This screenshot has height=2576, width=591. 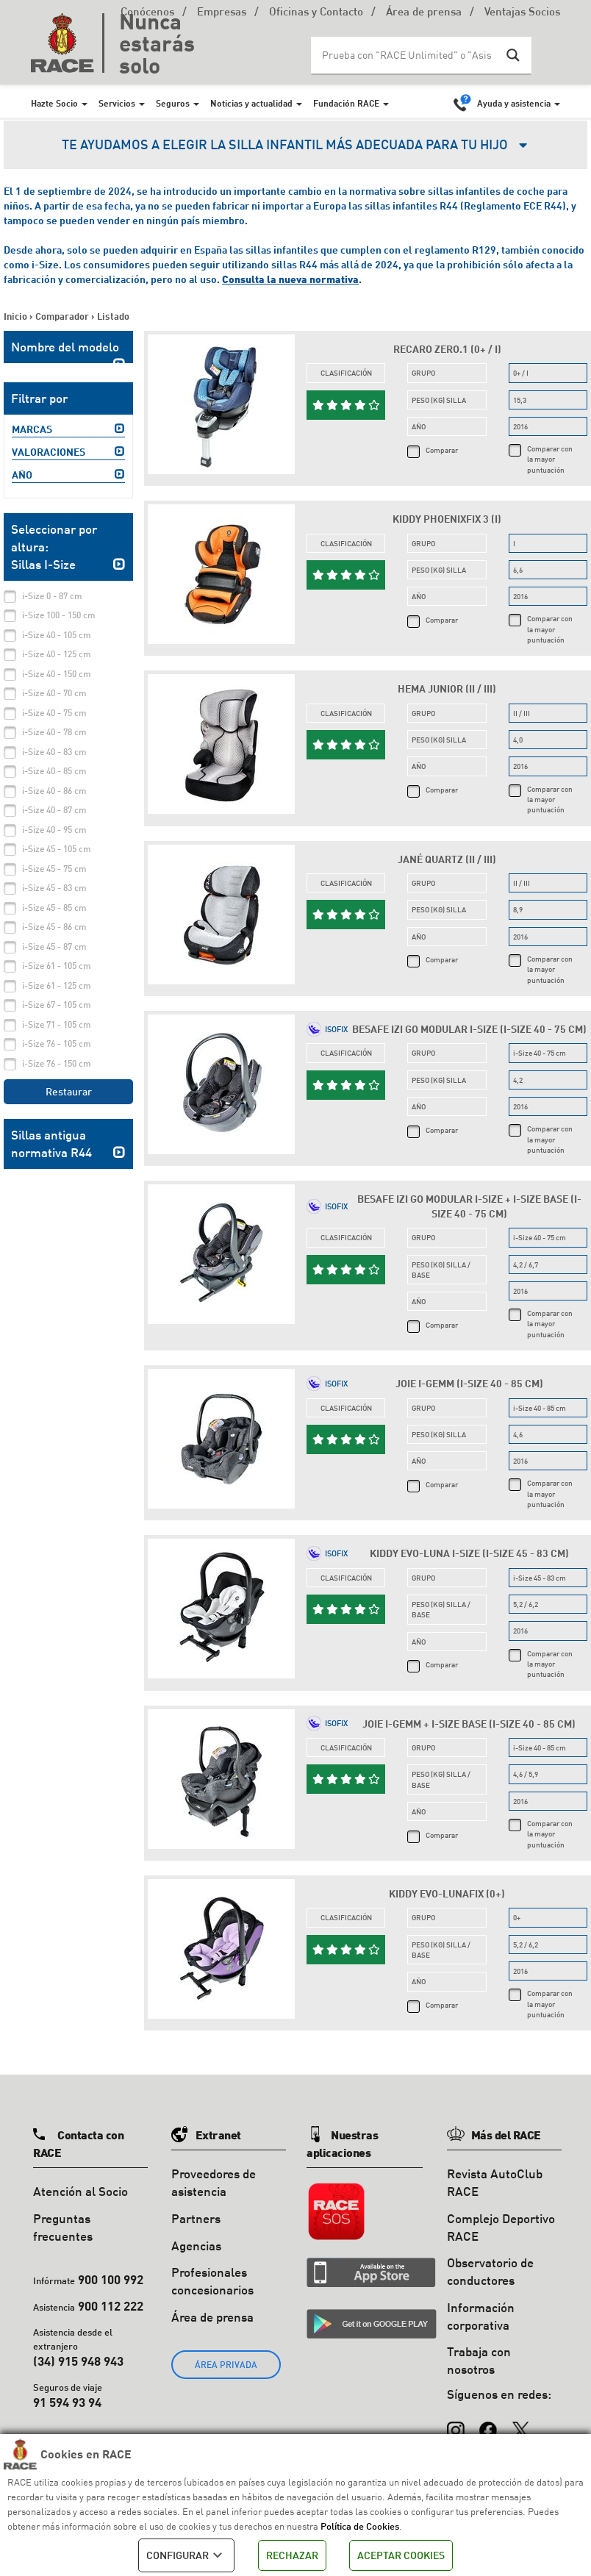 I want to click on Kiddy Evo-Lunafix (0+), so click(x=447, y=1893).